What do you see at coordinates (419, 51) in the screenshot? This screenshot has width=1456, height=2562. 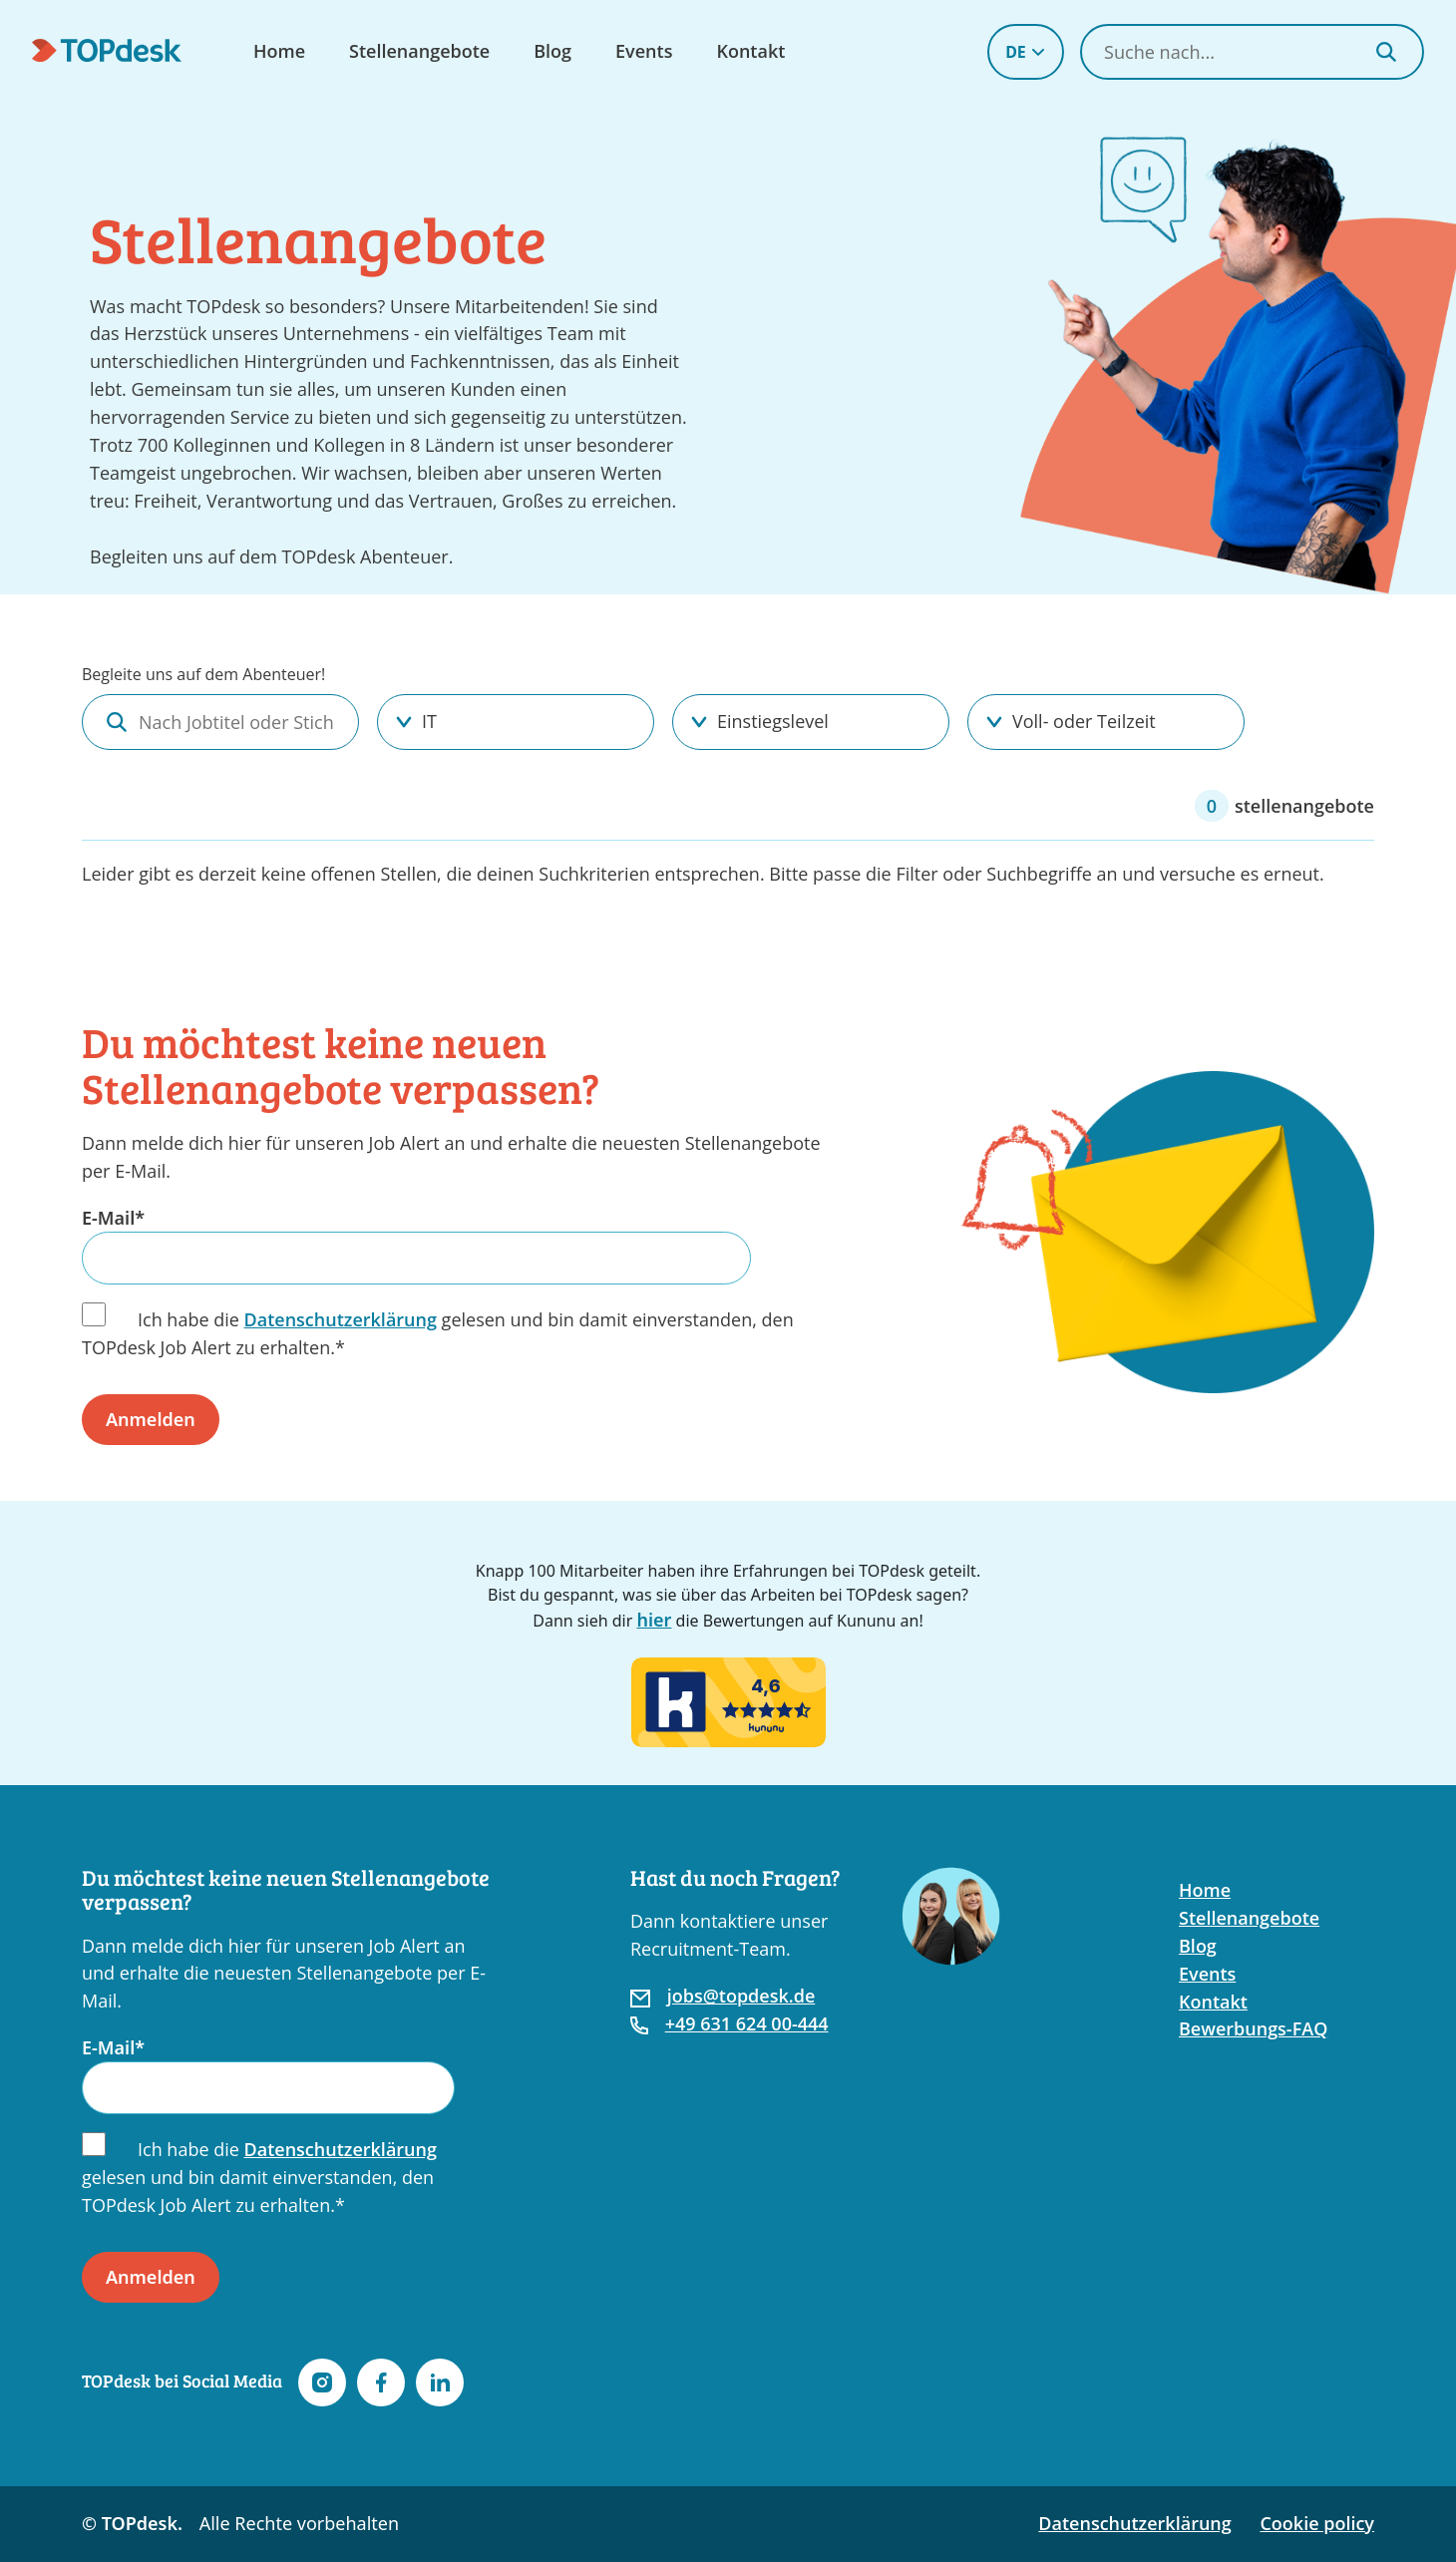 I see `Stellenangebote` at bounding box center [419, 51].